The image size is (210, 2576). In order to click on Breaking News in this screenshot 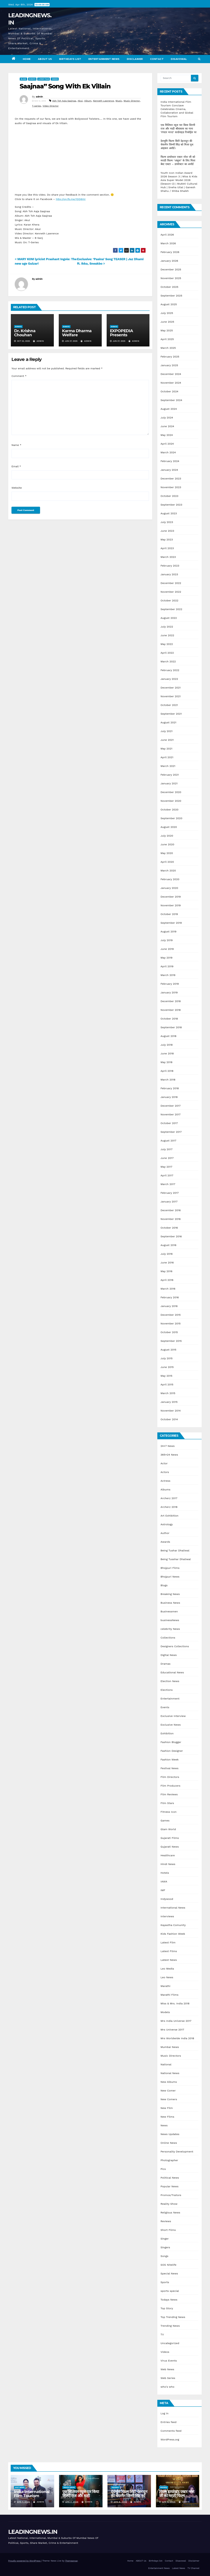, I will do `click(170, 1594)`.